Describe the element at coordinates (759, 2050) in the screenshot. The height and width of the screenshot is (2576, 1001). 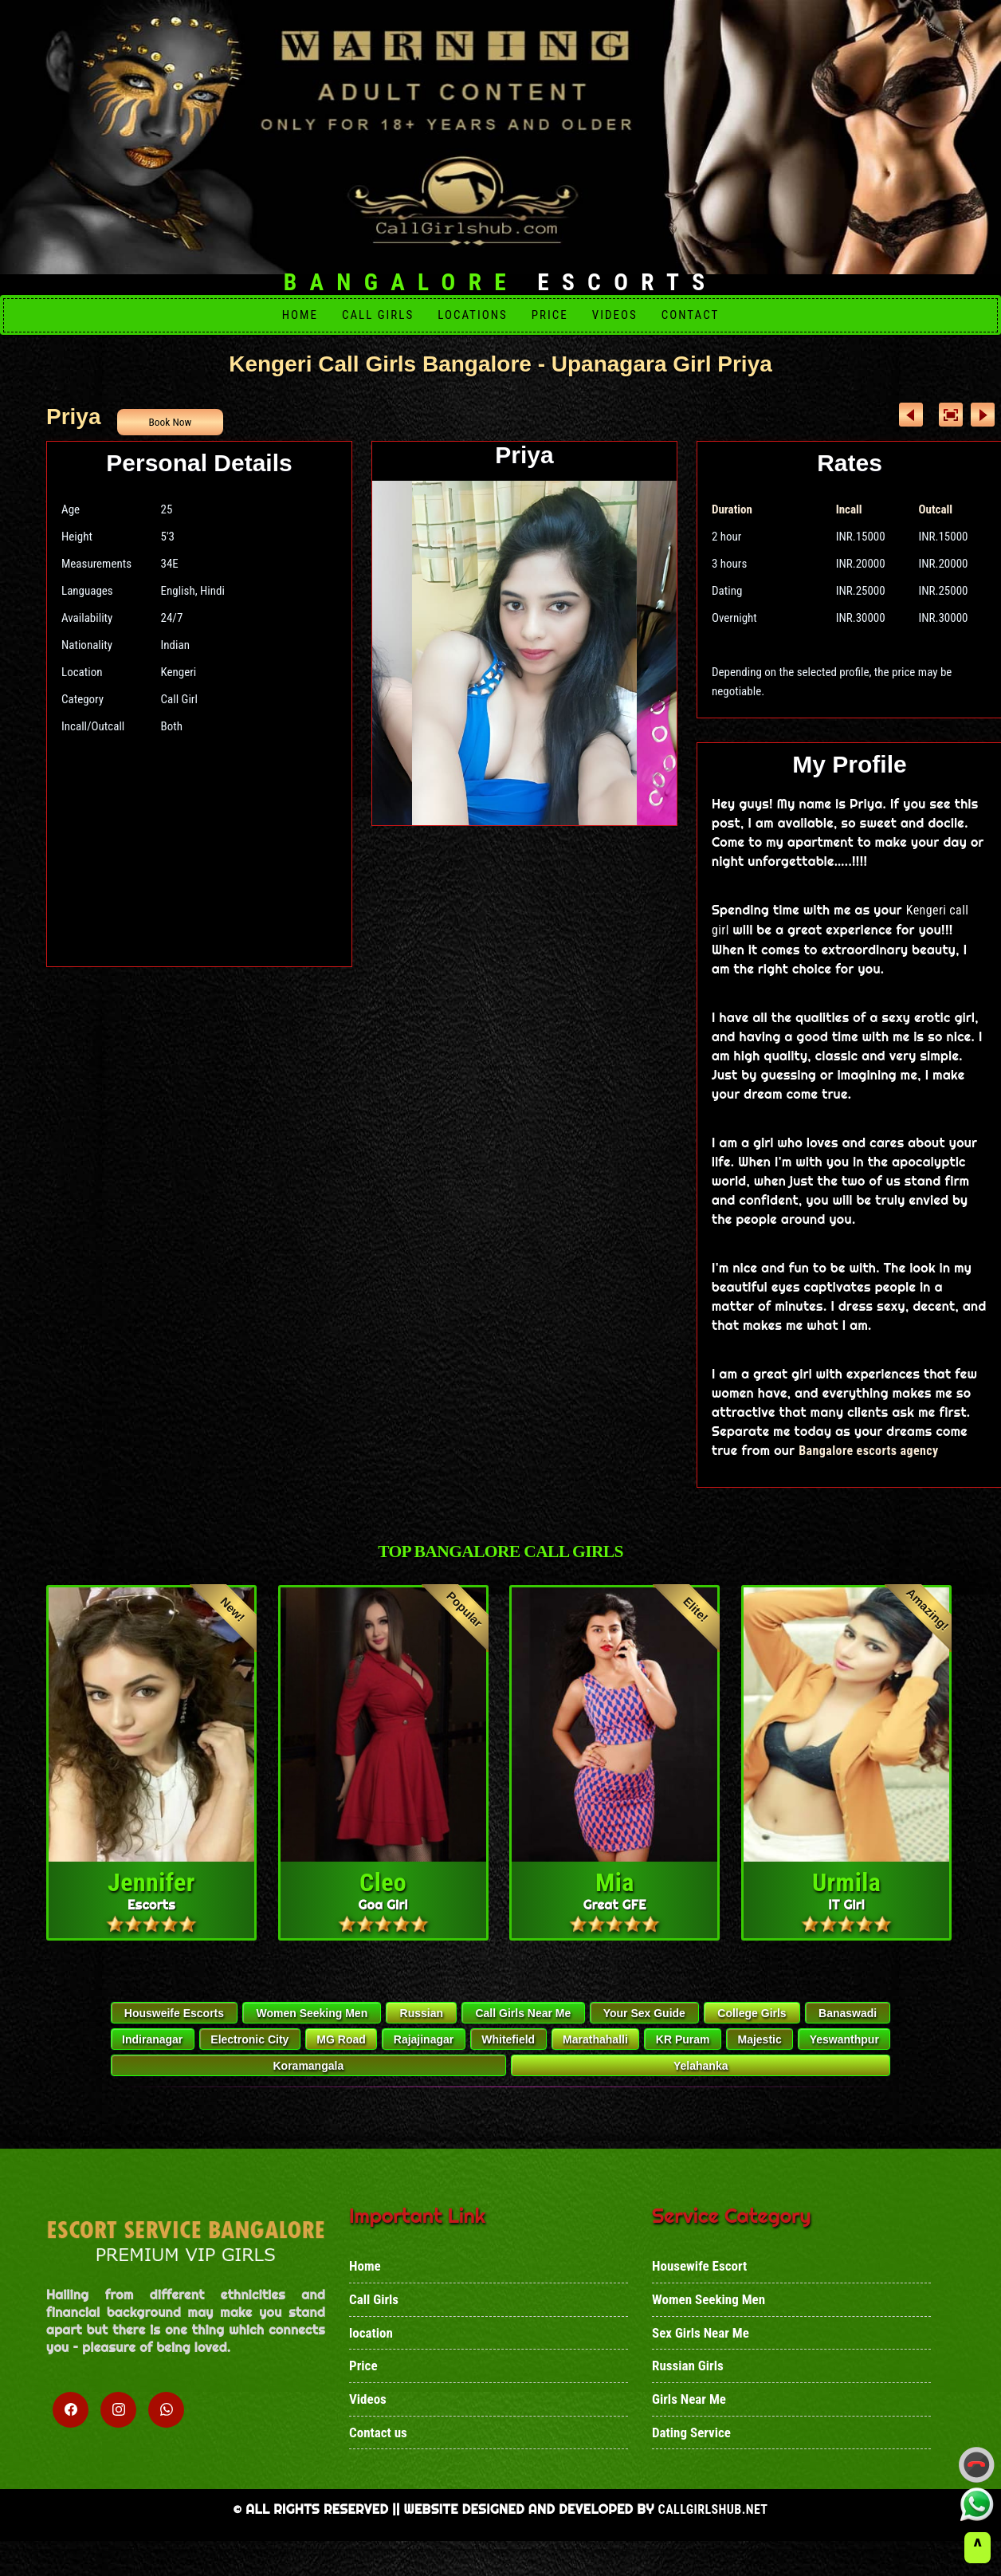
I see `Majestic` at that location.